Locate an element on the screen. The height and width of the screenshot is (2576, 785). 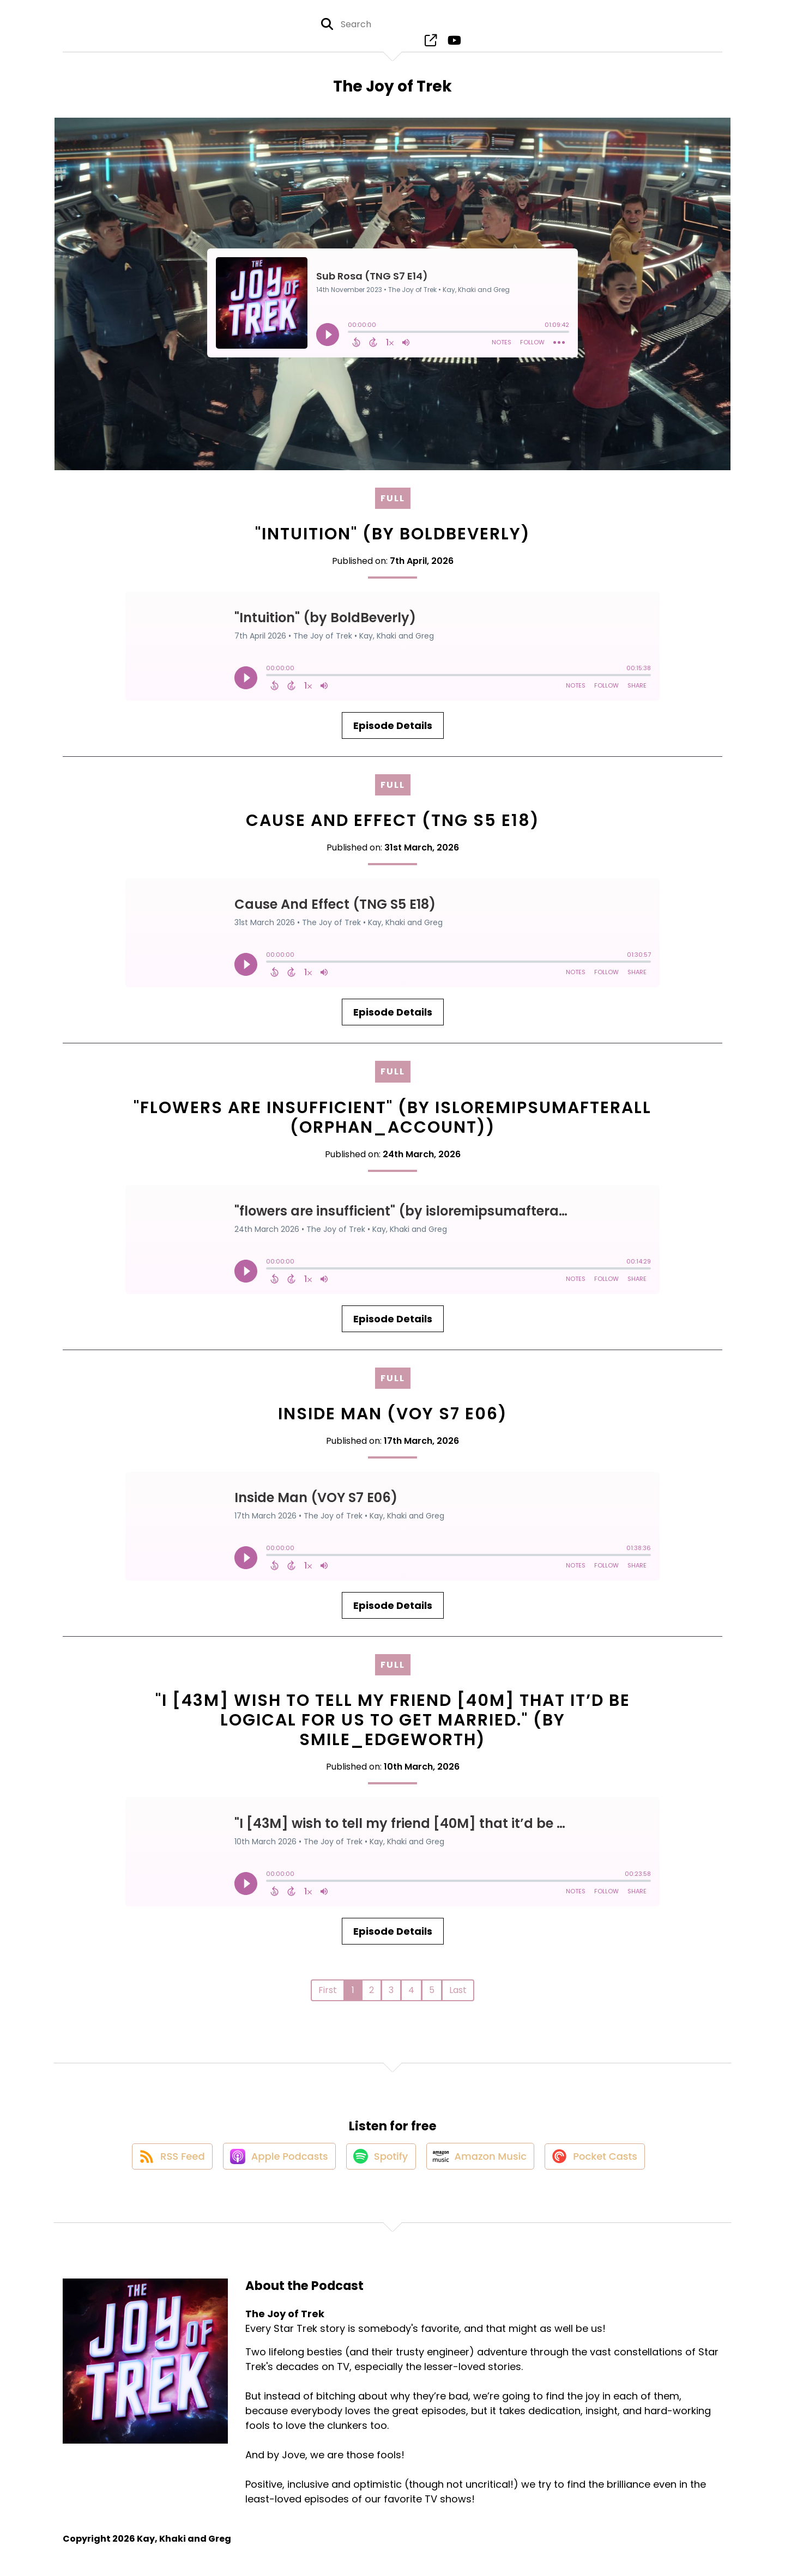
[Listen on Amazon Music] is located at coordinates (483, 2168).